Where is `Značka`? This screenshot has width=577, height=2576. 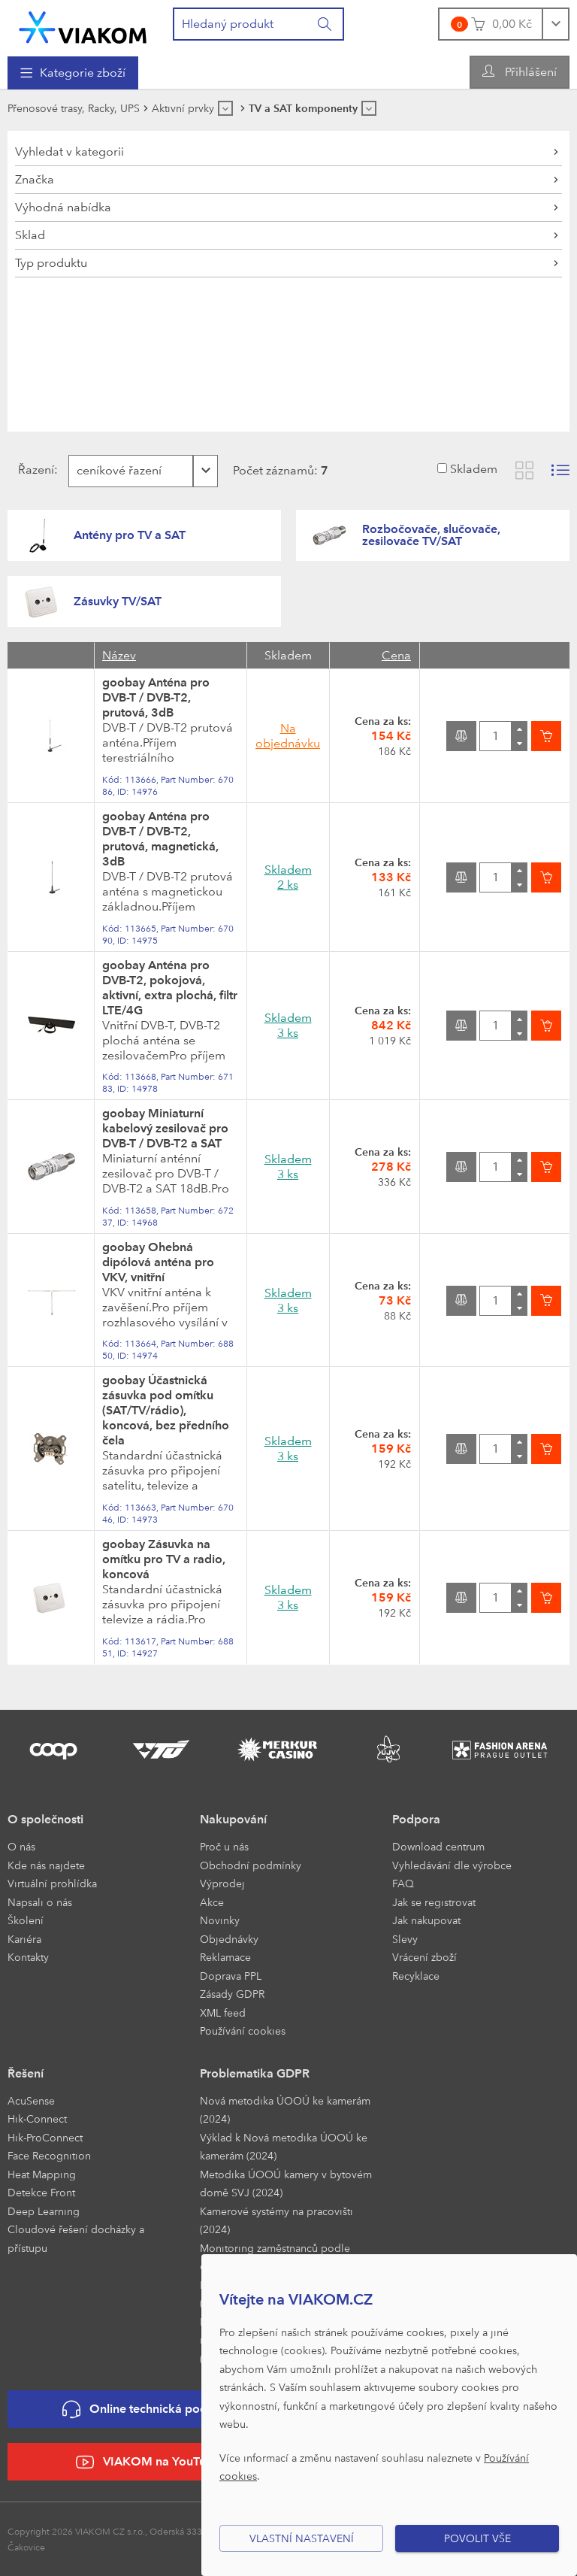
Značka is located at coordinates (34, 179).